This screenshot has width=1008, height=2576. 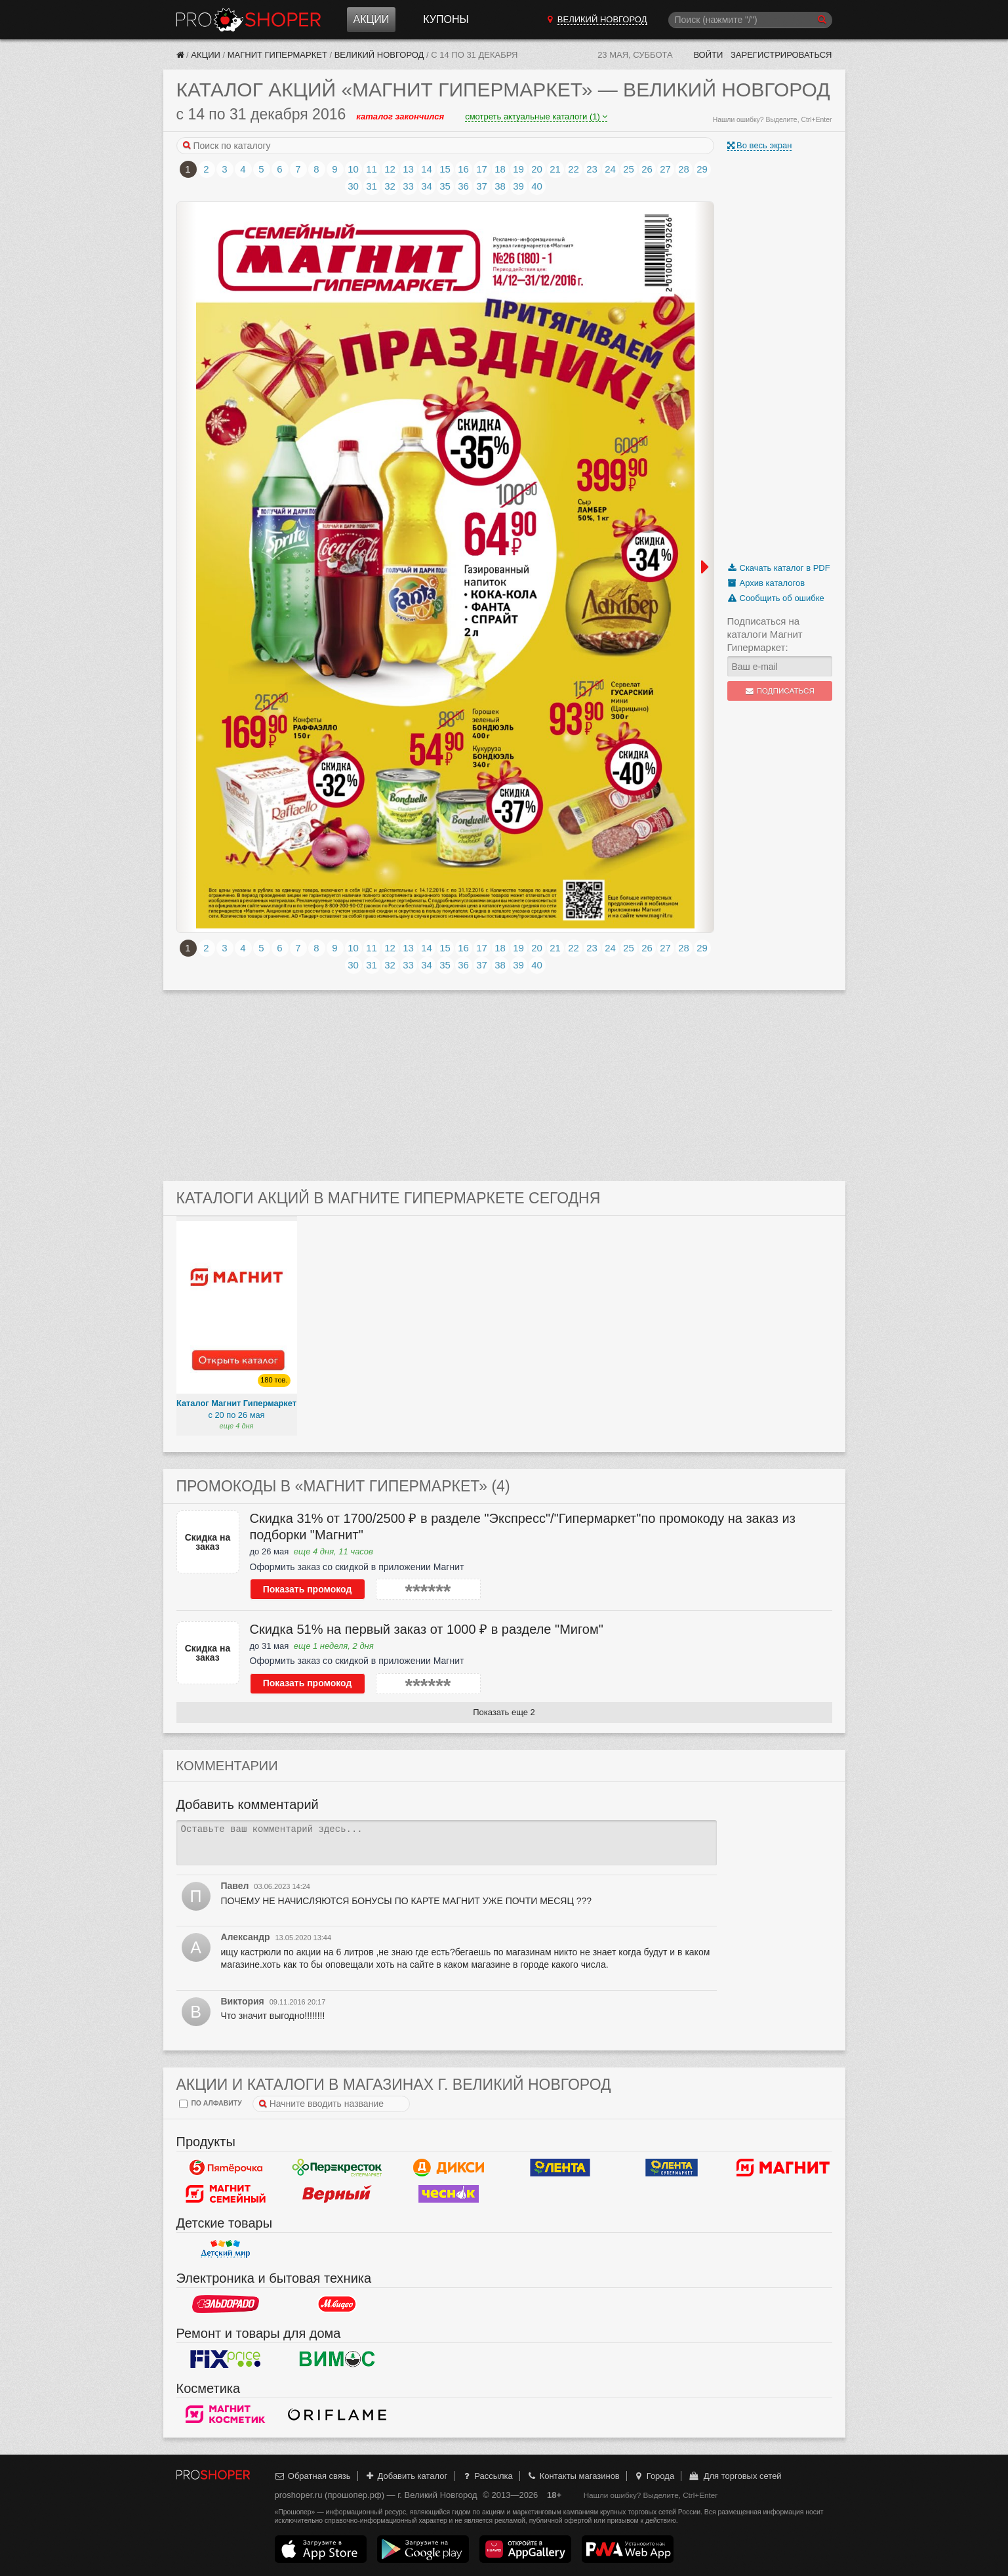 What do you see at coordinates (671, 2168) in the screenshot?
I see `Лента Супермаркет` at bounding box center [671, 2168].